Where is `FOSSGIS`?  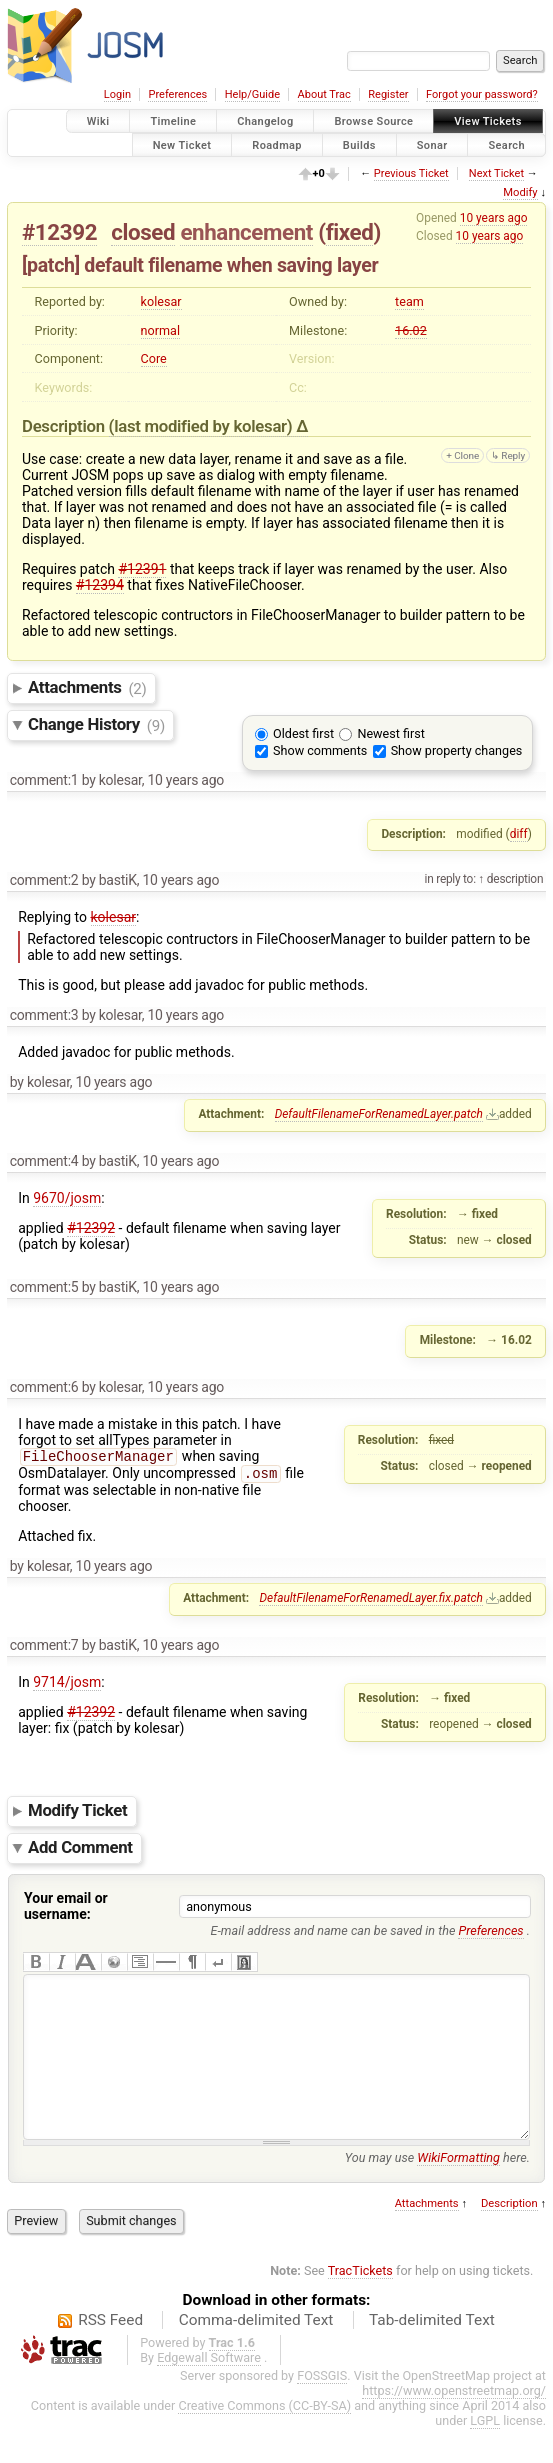
FOSSGIS is located at coordinates (322, 2409).